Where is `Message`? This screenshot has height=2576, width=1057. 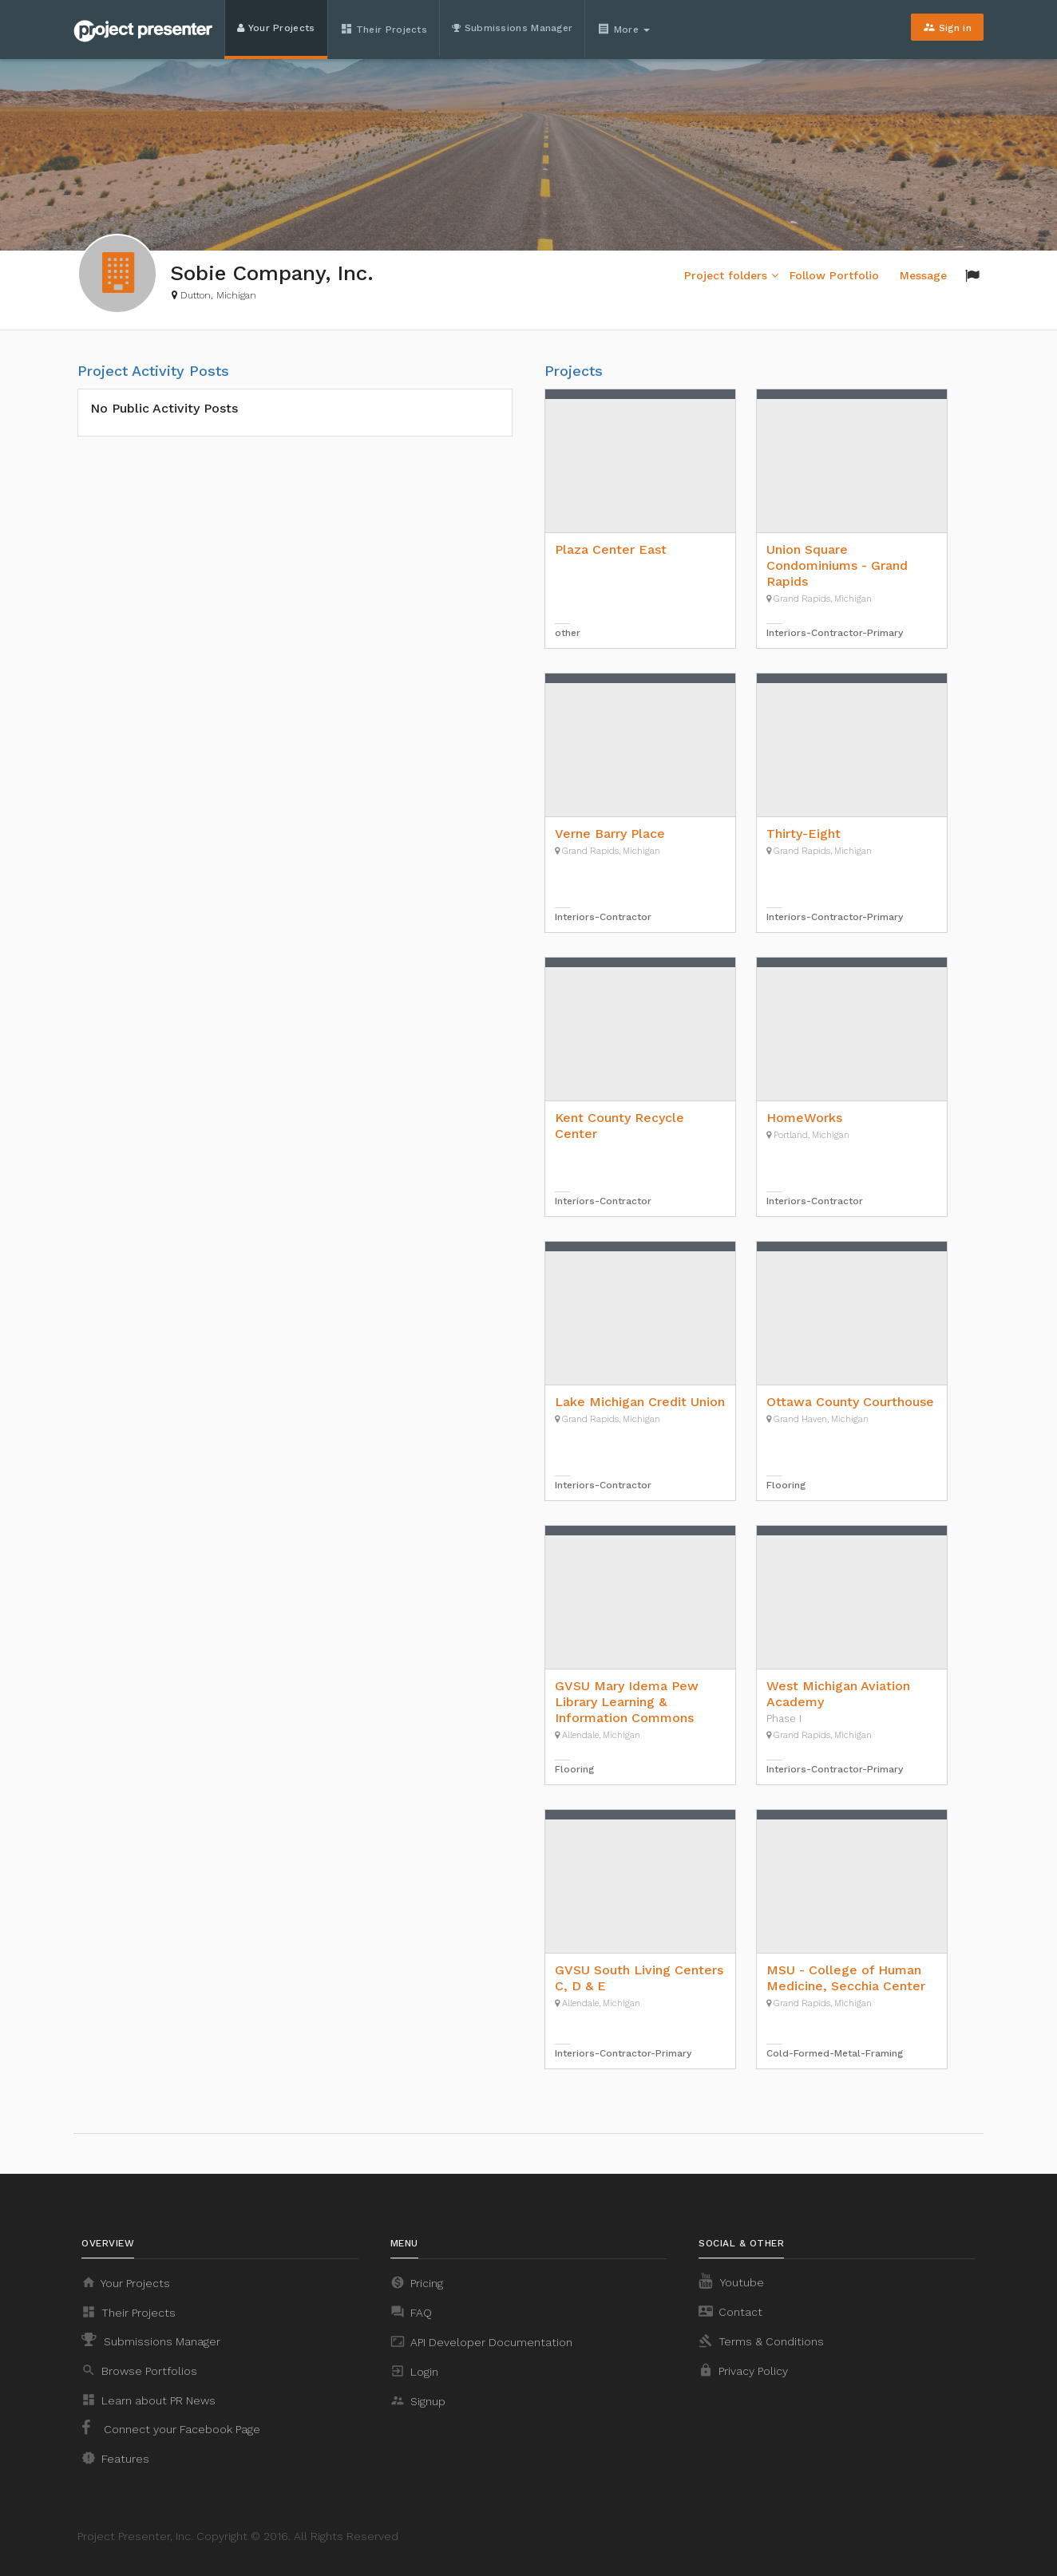
Message is located at coordinates (923, 275).